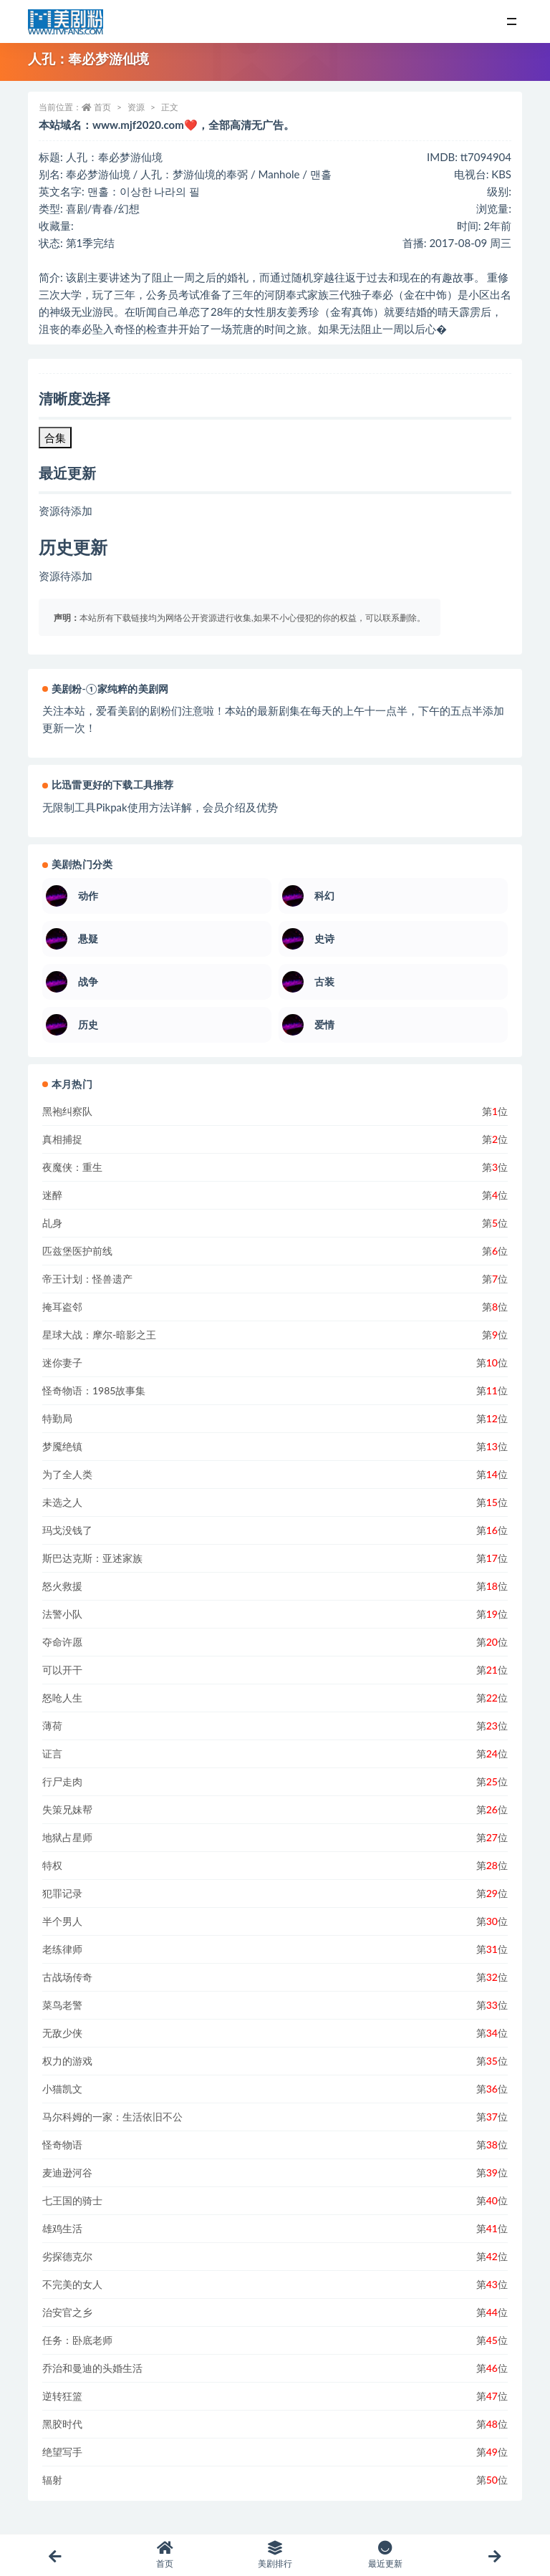 The width and height of the screenshot is (550, 2576). What do you see at coordinates (67, 1111) in the screenshot?
I see `黑袍纠察队` at bounding box center [67, 1111].